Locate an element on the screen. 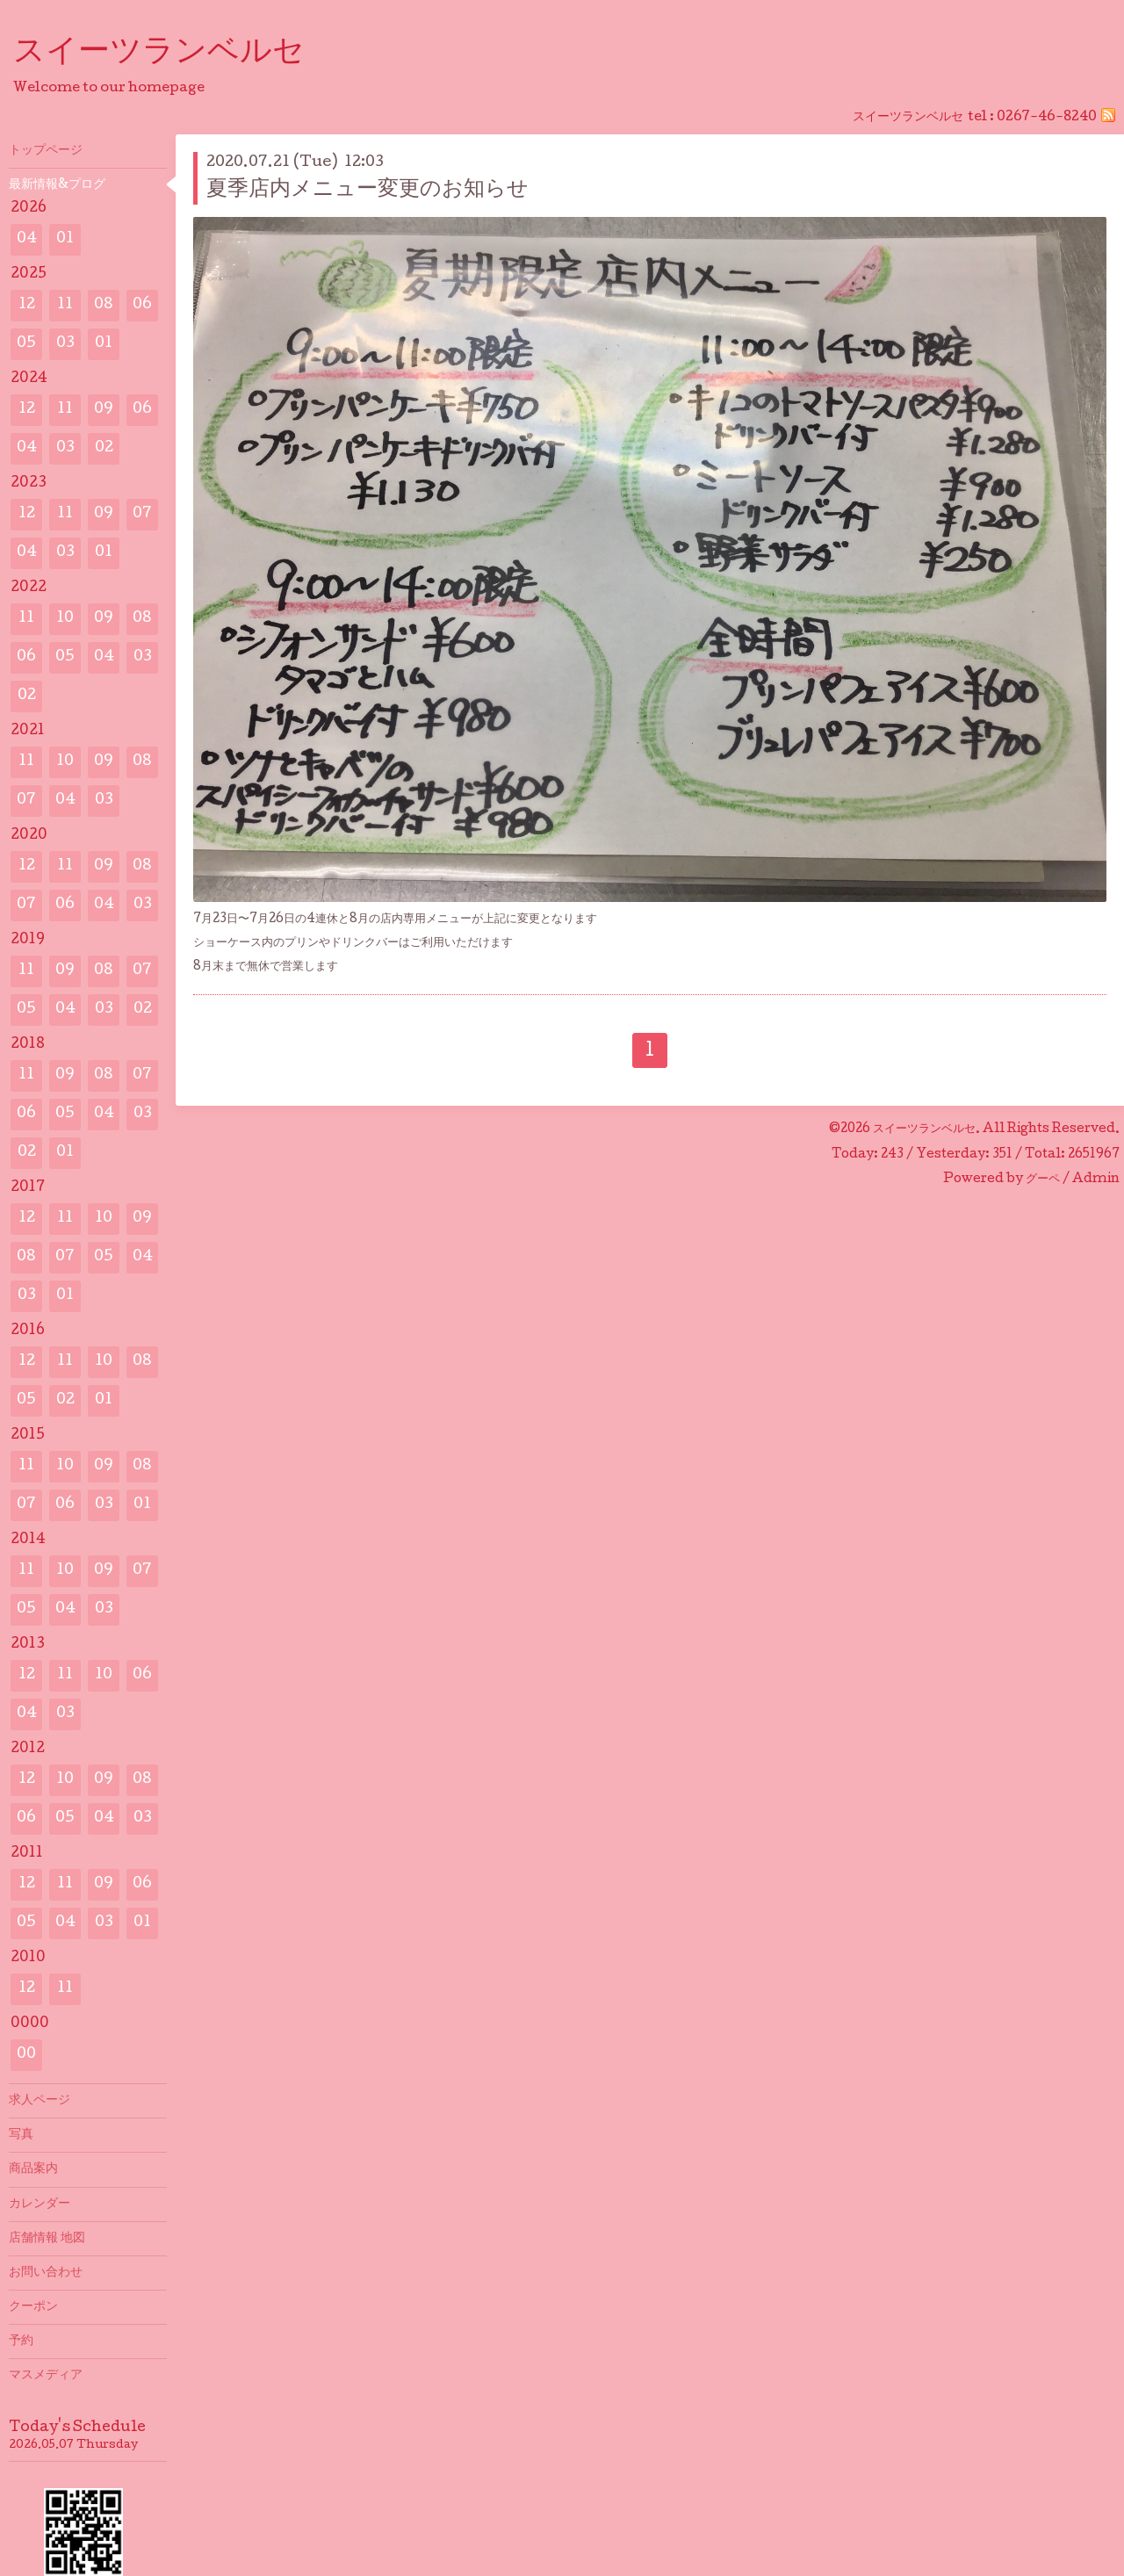 This screenshot has width=1124, height=2576. 店舗情報 地図 is located at coordinates (47, 2239).